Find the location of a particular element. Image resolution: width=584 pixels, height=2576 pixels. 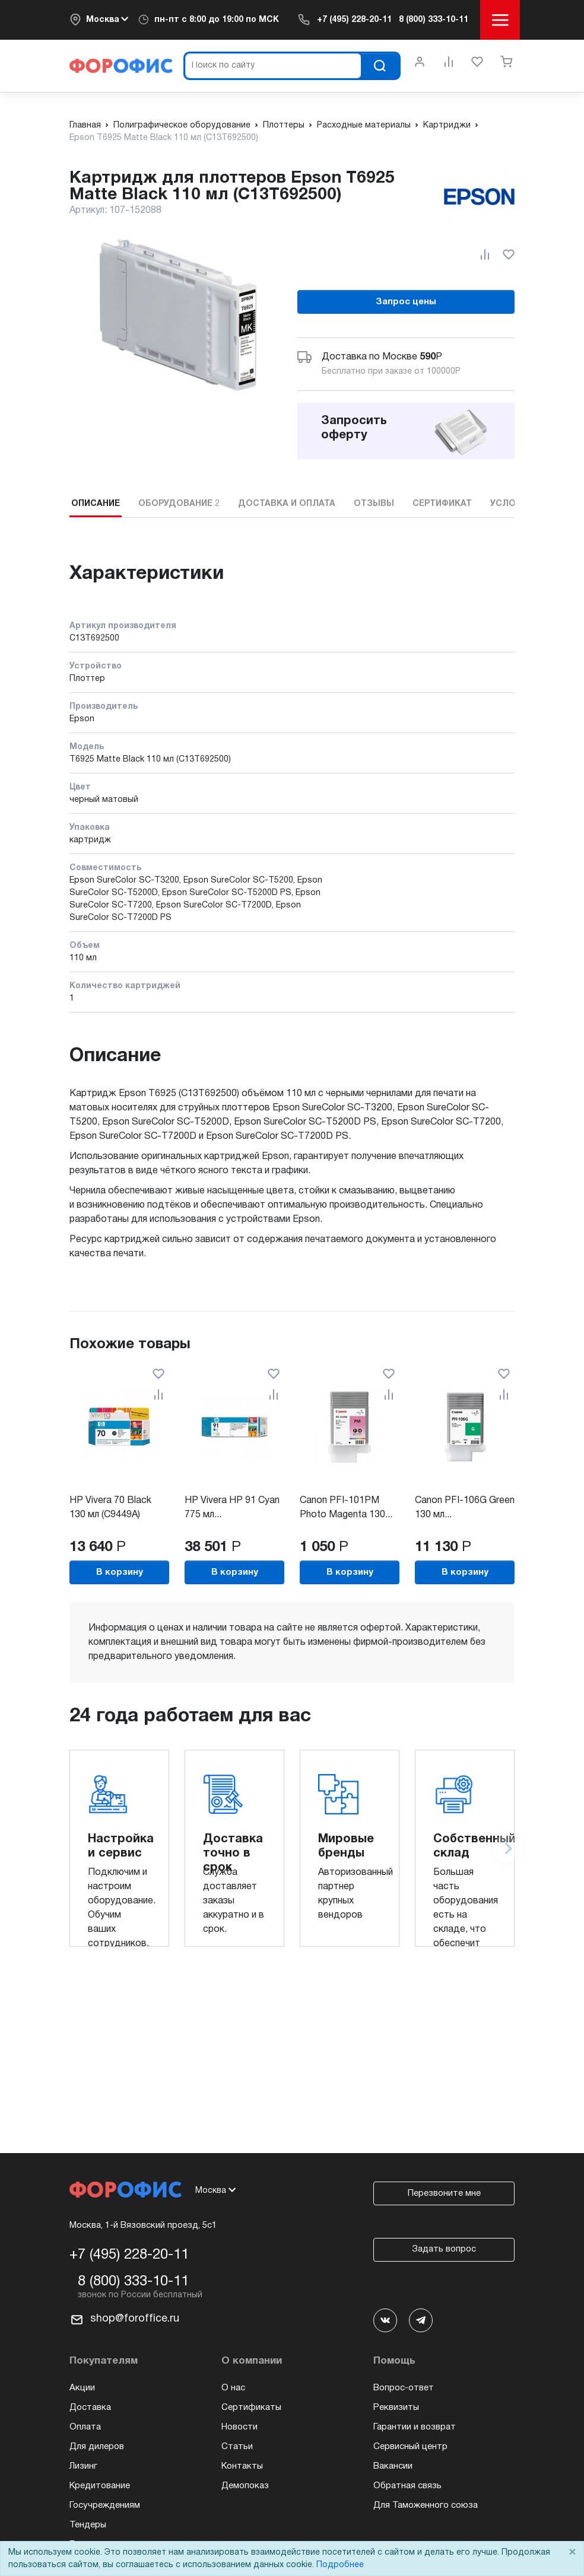

Сервисный центр is located at coordinates (410, 2447).